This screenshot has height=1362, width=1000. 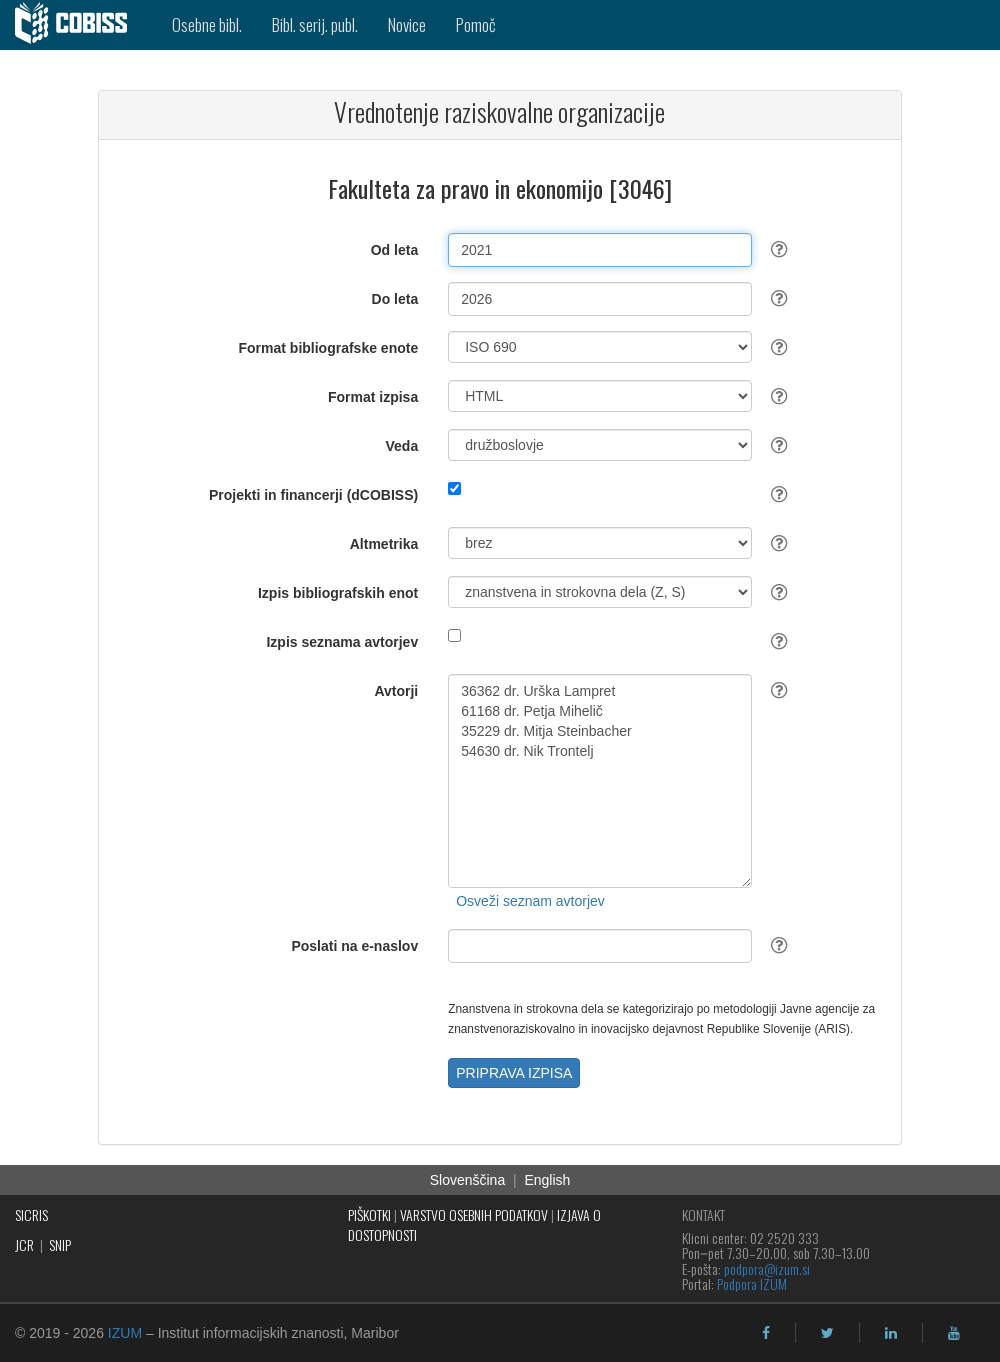 I want to click on [cobiss], so click(x=78, y=25).